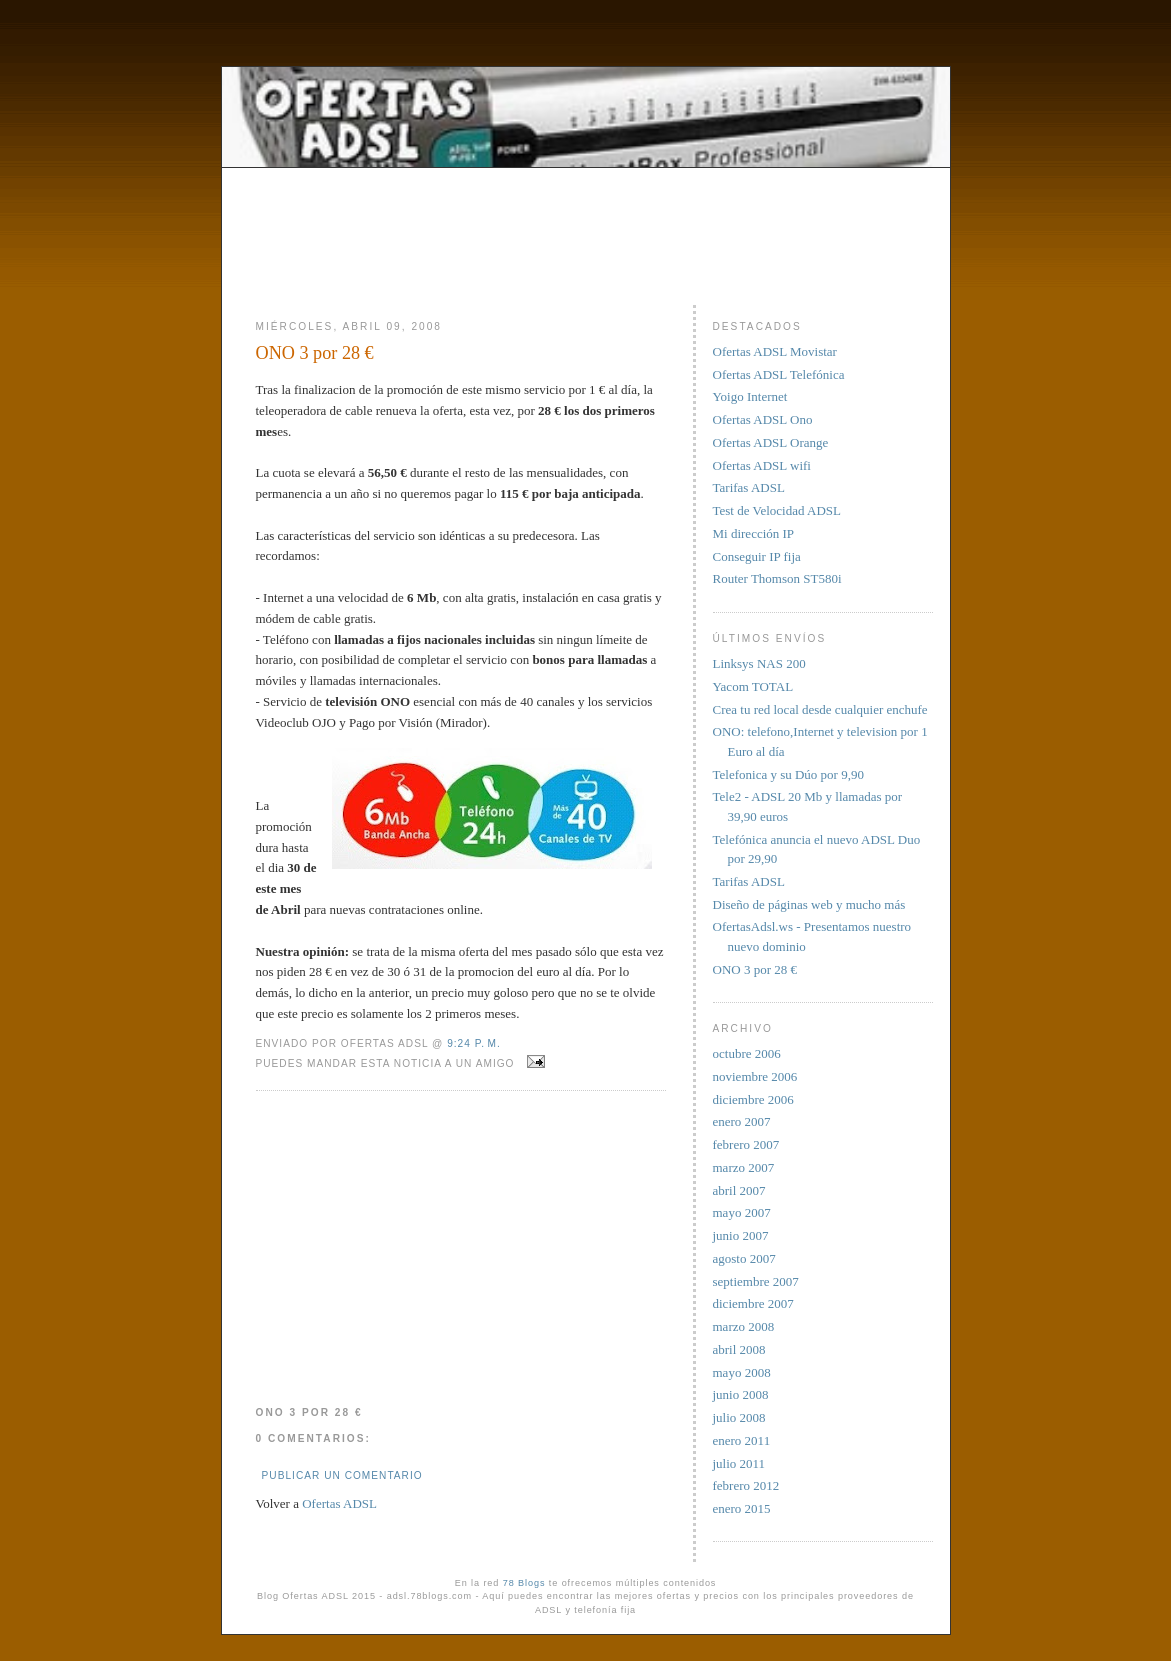  I want to click on enero 2015, so click(742, 1508).